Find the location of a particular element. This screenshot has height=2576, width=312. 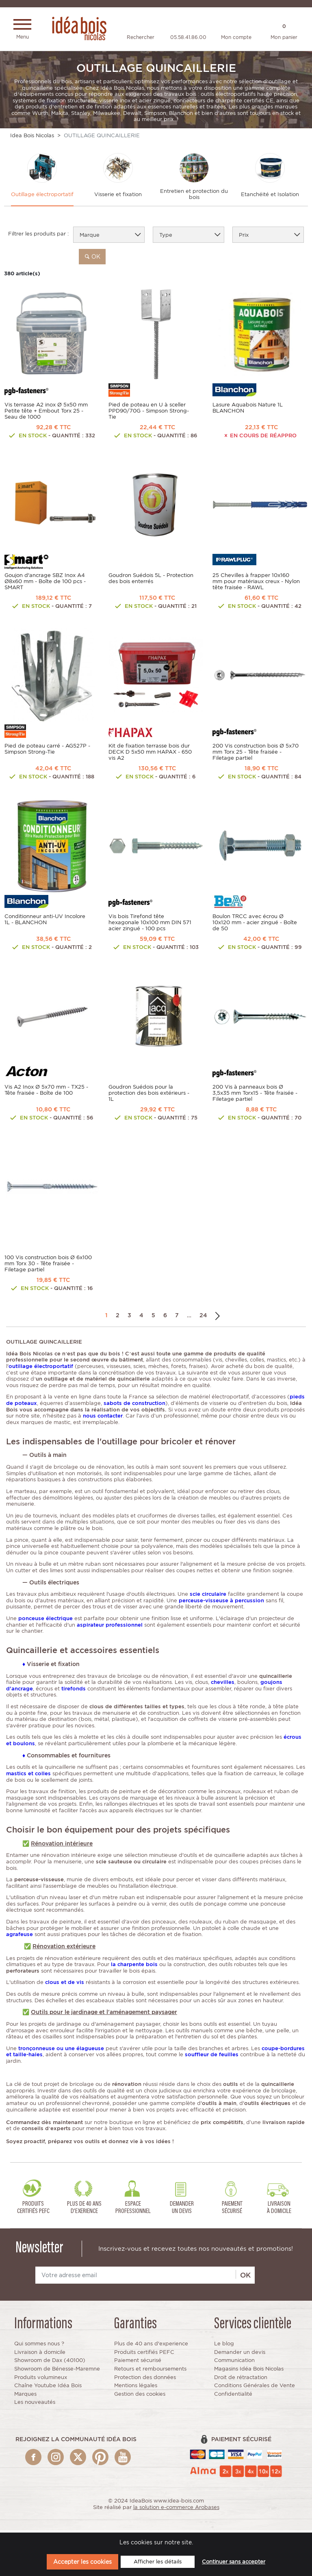

Conditionneur anti-UV Incolore 1L - BLANCHON is located at coordinates (44, 922).